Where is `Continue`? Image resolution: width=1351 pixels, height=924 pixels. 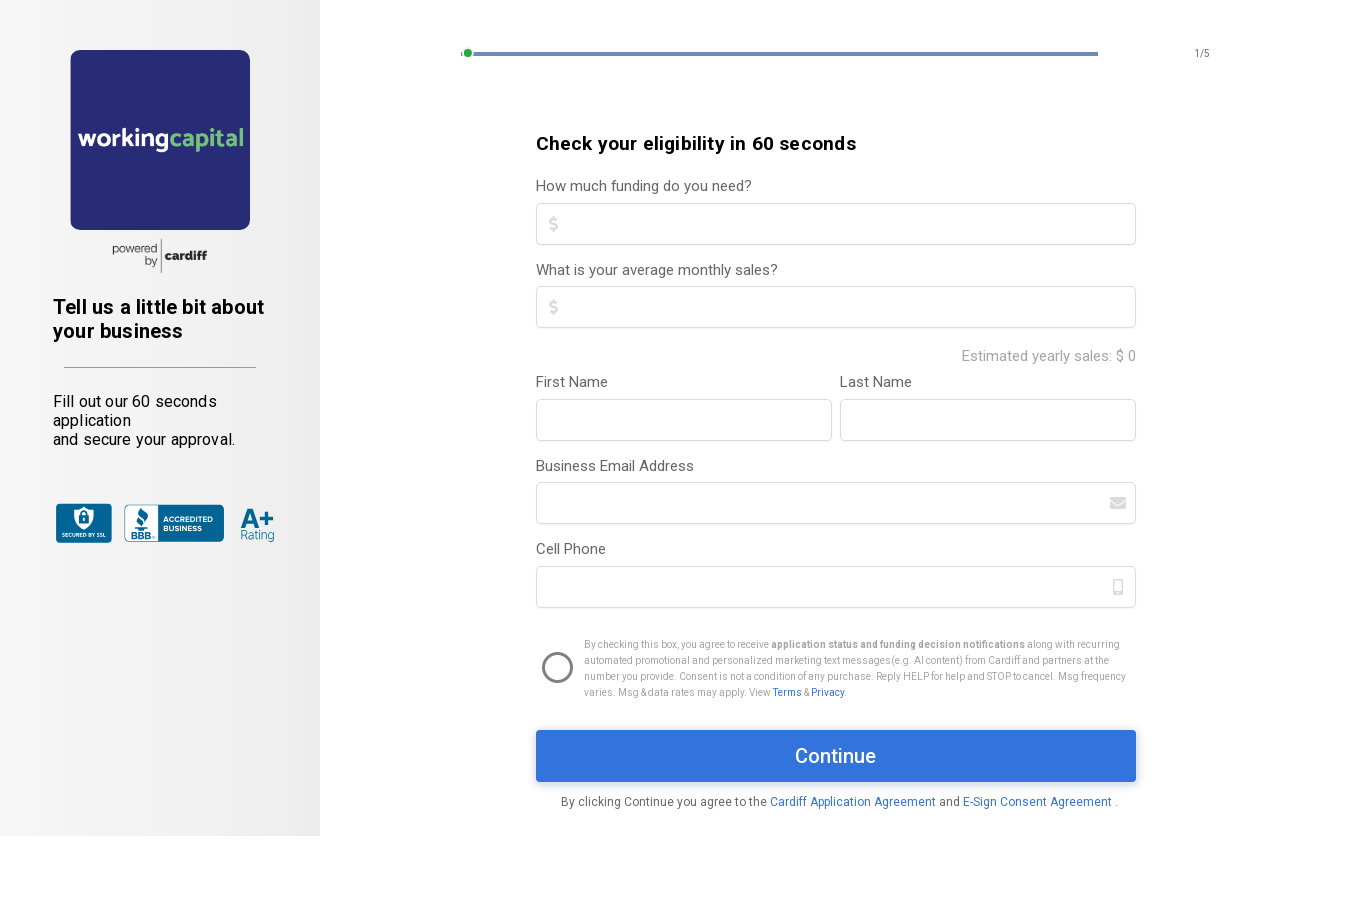 Continue is located at coordinates (835, 756).